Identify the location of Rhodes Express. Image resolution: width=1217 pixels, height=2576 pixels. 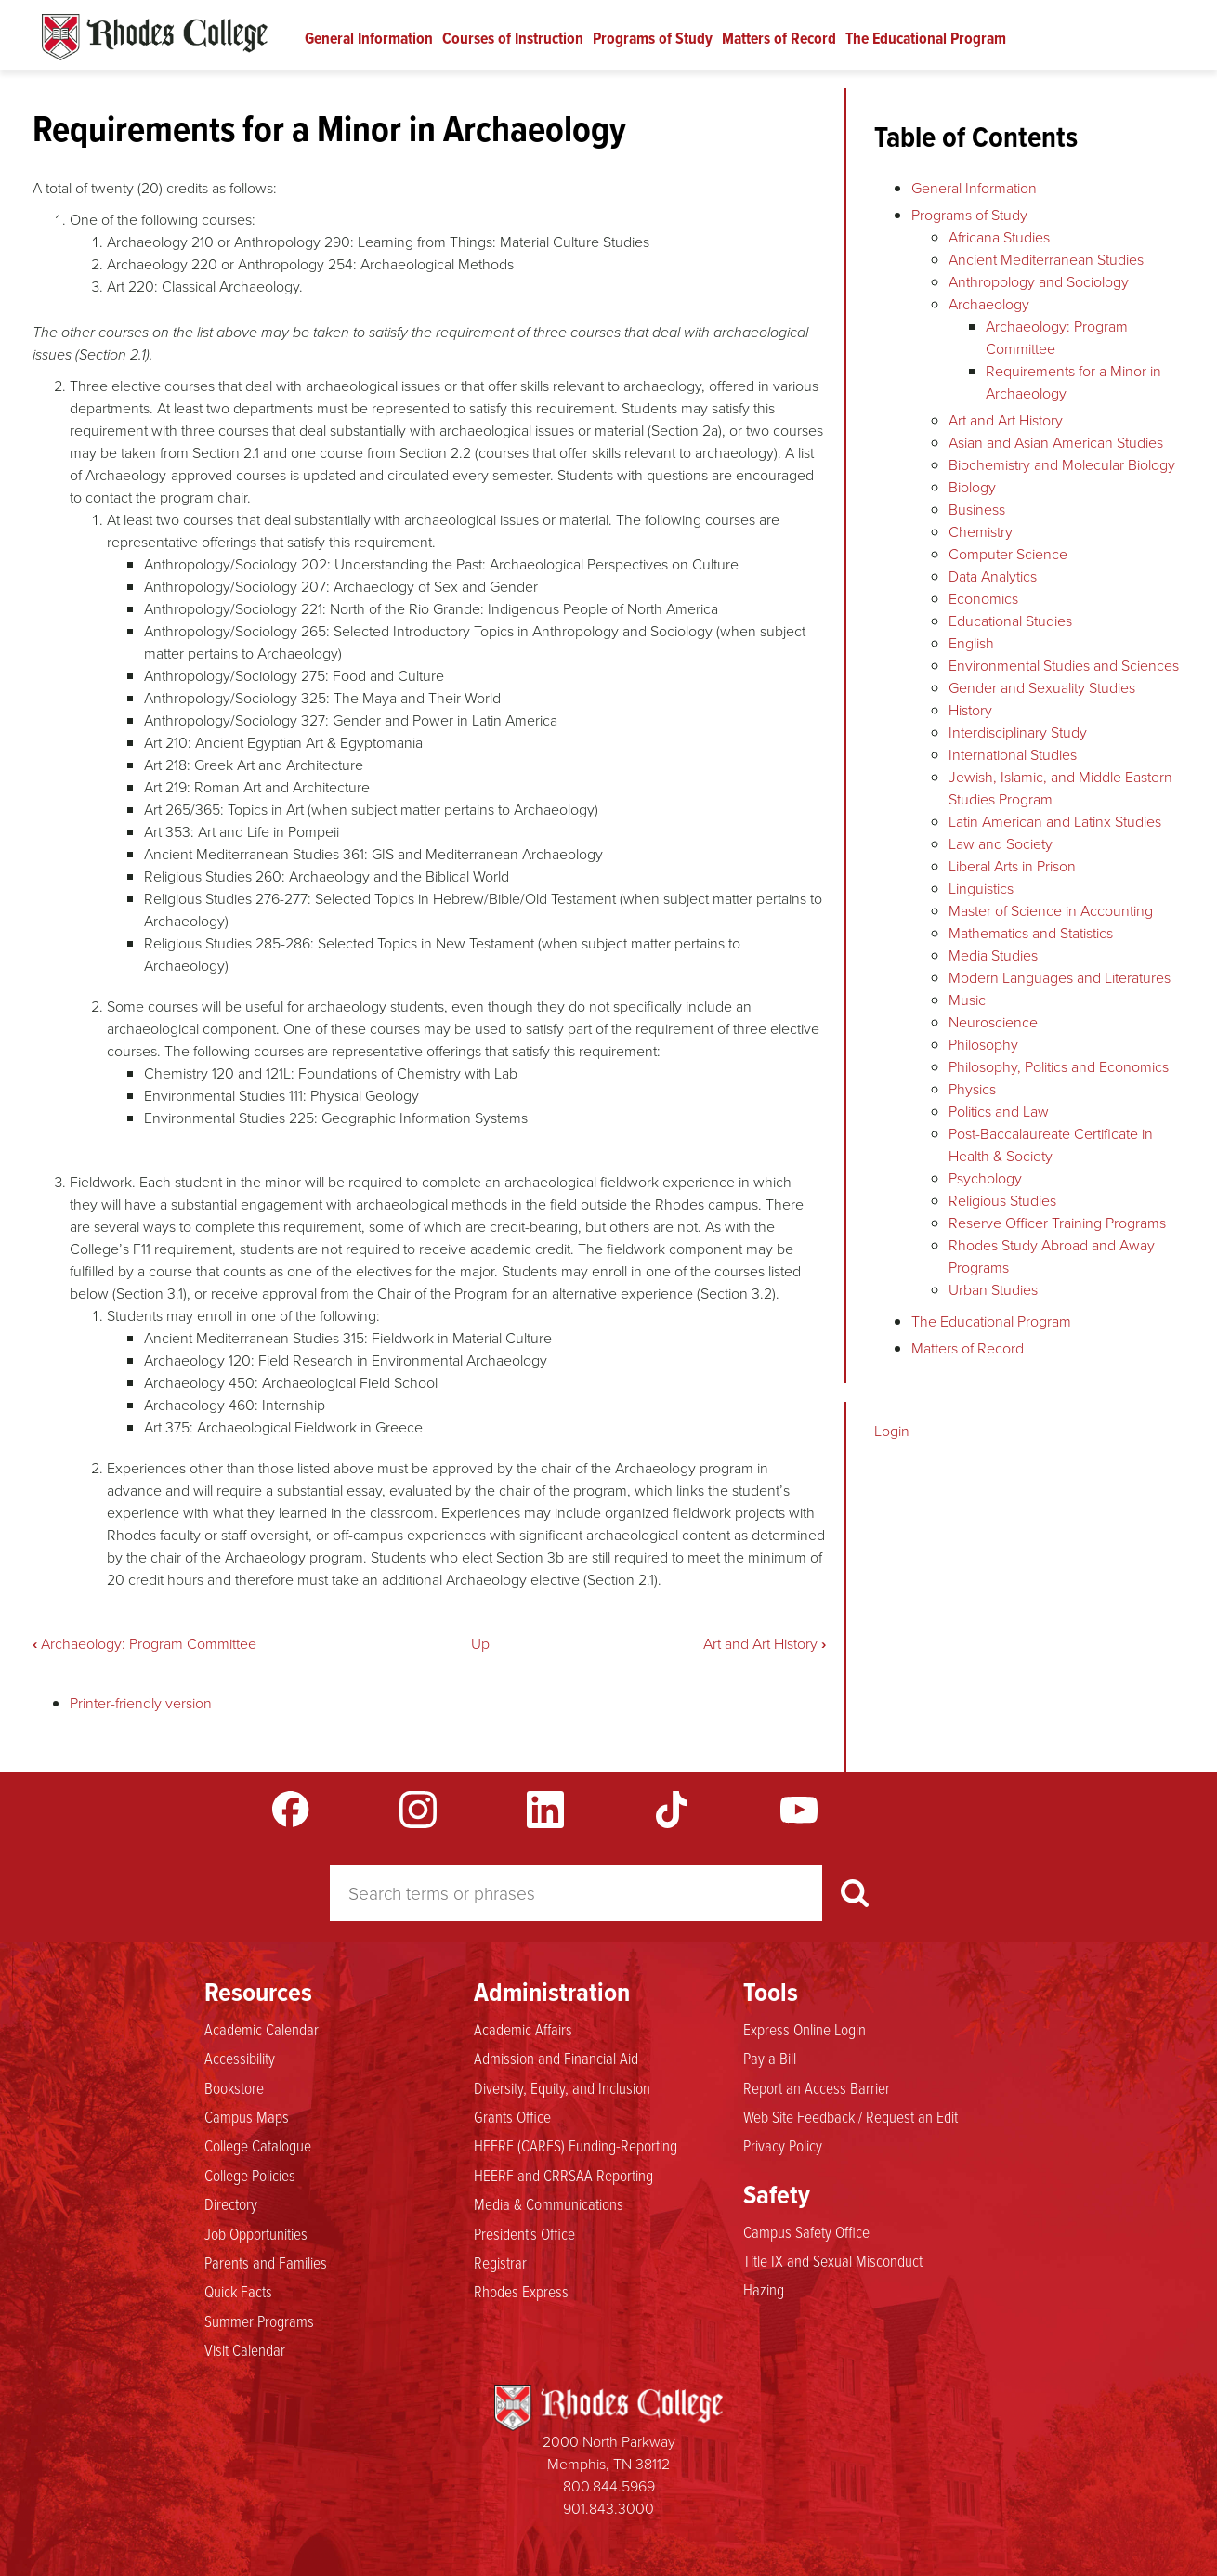
(521, 2291).